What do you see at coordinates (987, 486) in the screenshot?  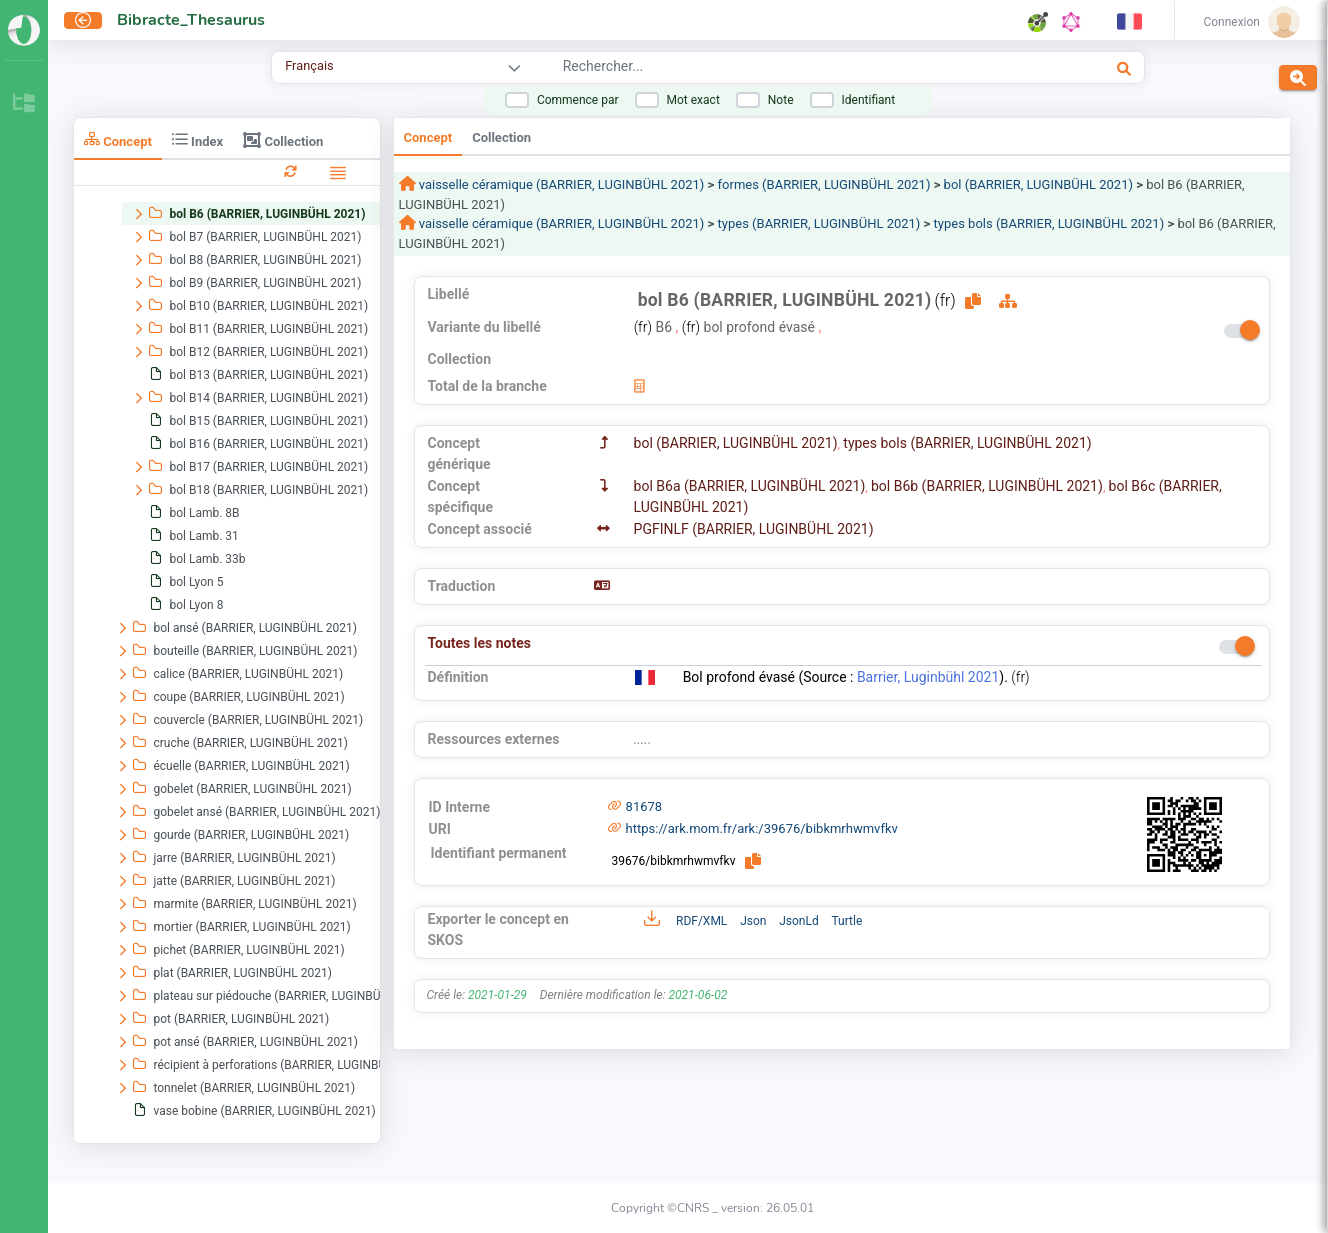 I see `bol B6b (BARRIER, LUGINBÜHL 2021)` at bounding box center [987, 486].